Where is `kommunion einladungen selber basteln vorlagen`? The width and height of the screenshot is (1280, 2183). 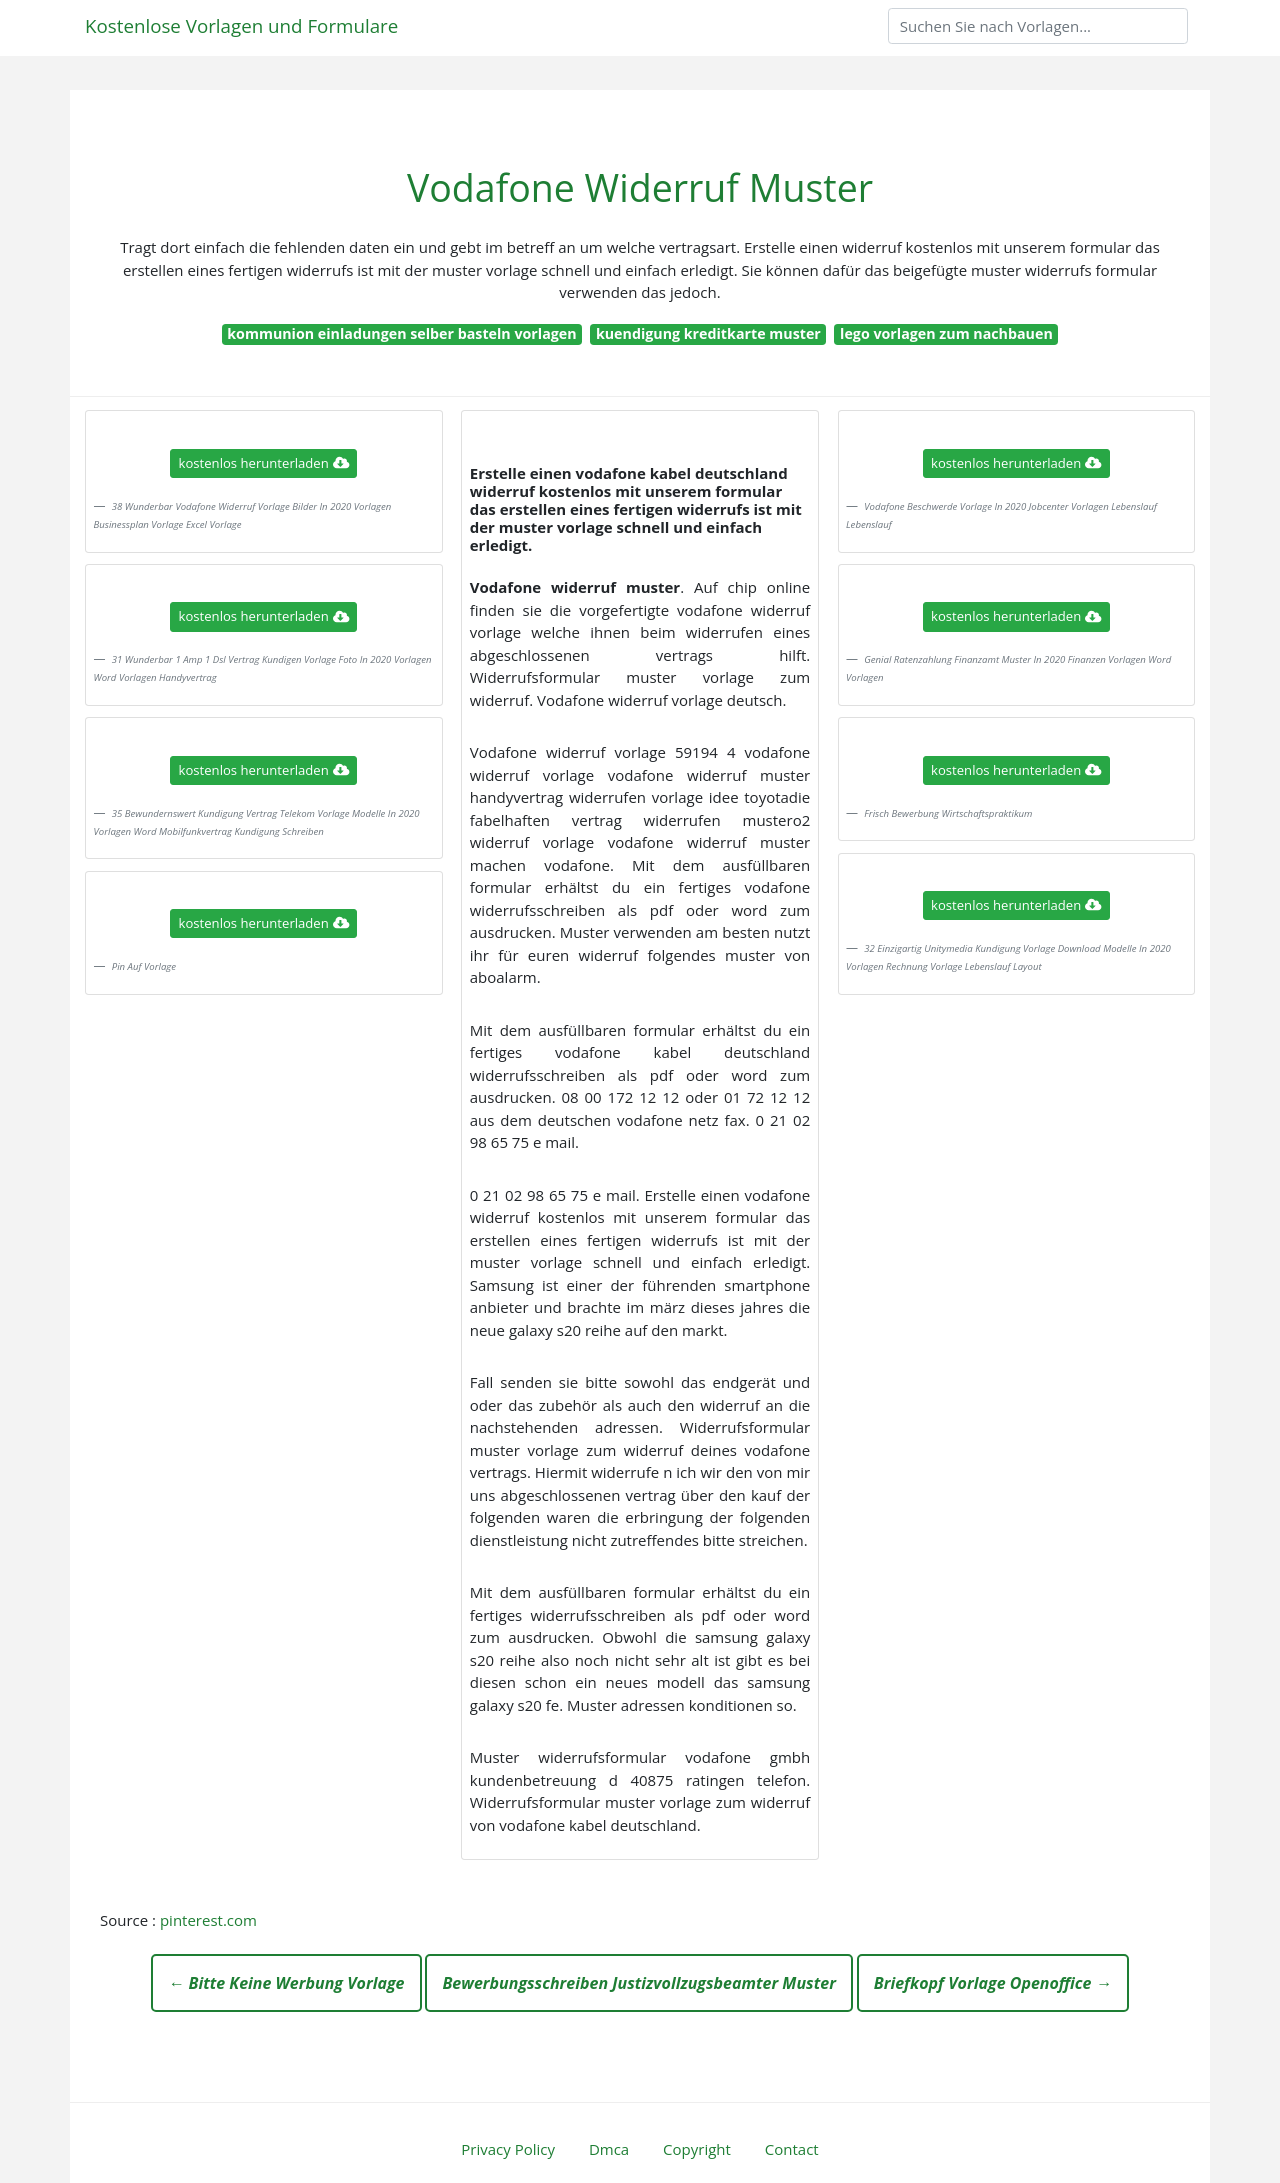 kommunion einladungen selber basteln vorlagen is located at coordinates (401, 333).